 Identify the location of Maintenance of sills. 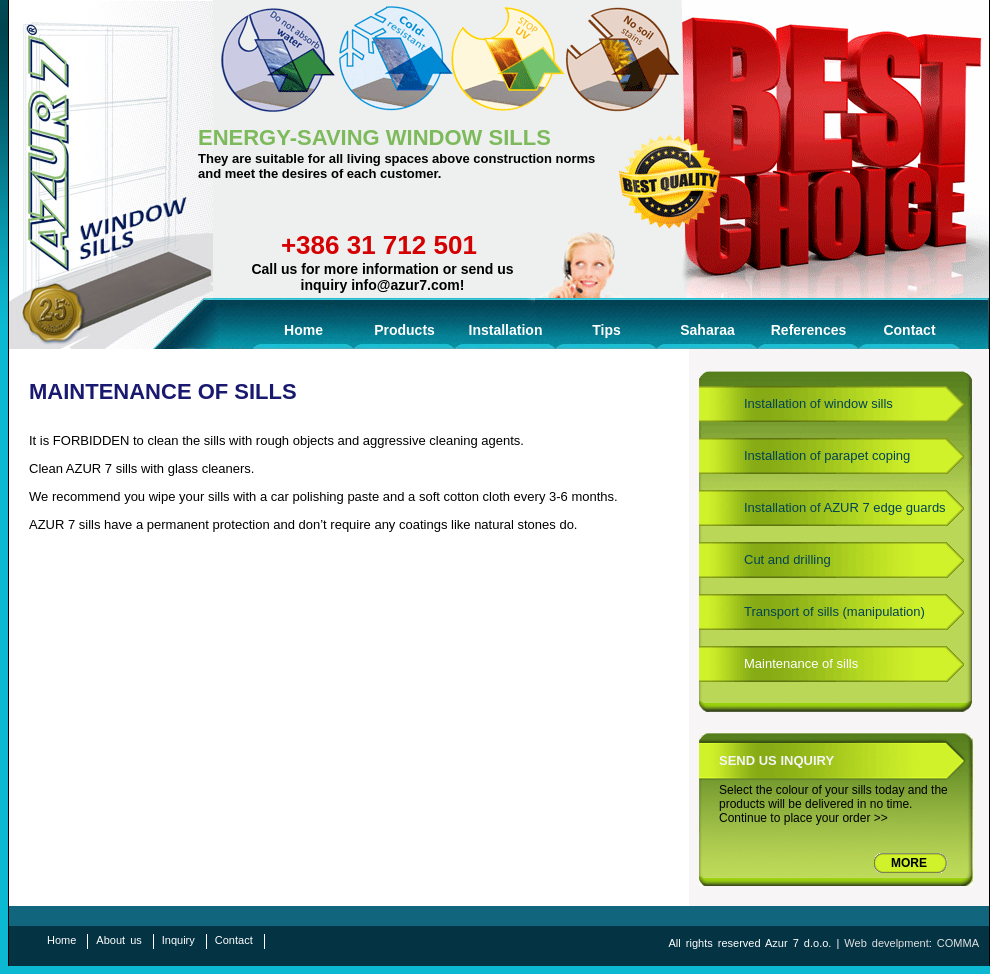
(801, 663).